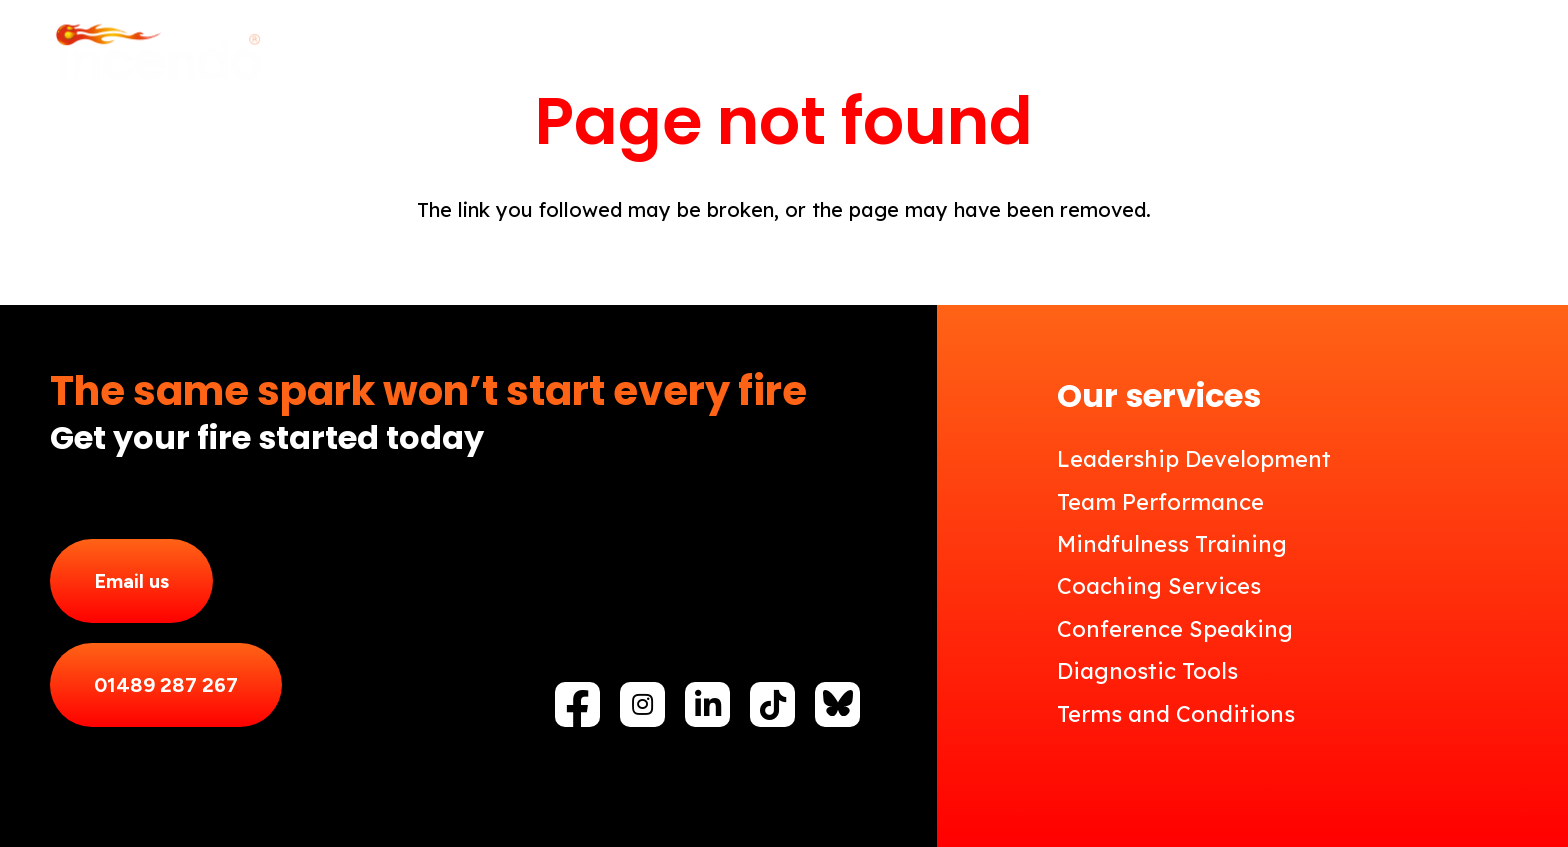 The height and width of the screenshot is (847, 1568). What do you see at coordinates (642, 704) in the screenshot?
I see `[fab|instagram]` at bounding box center [642, 704].